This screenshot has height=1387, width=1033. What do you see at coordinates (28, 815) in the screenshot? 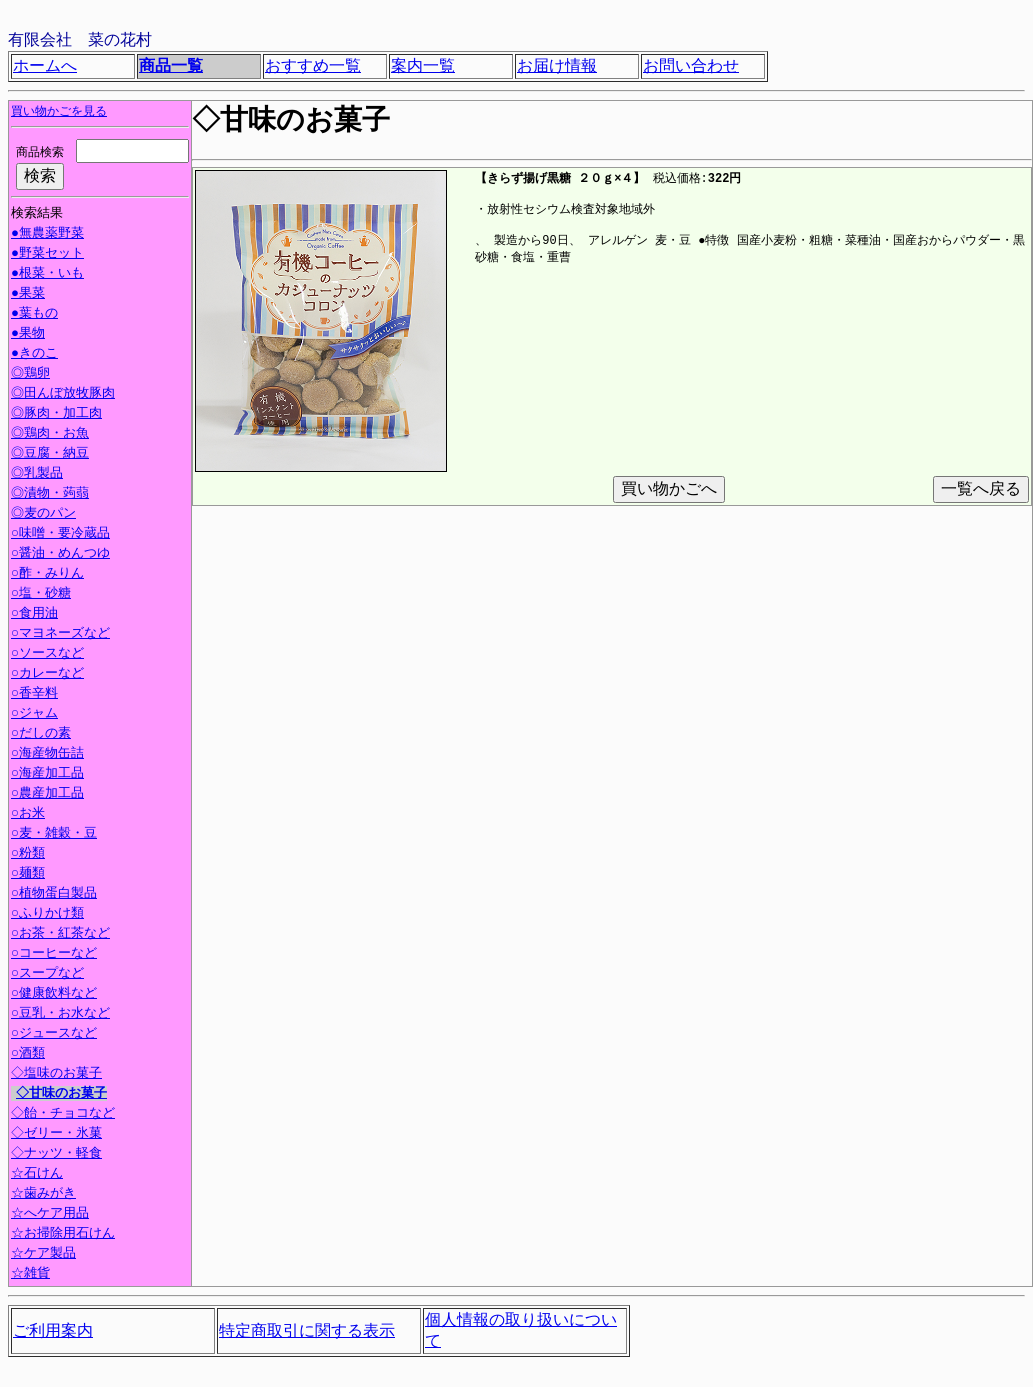
I see `○お米` at bounding box center [28, 815].